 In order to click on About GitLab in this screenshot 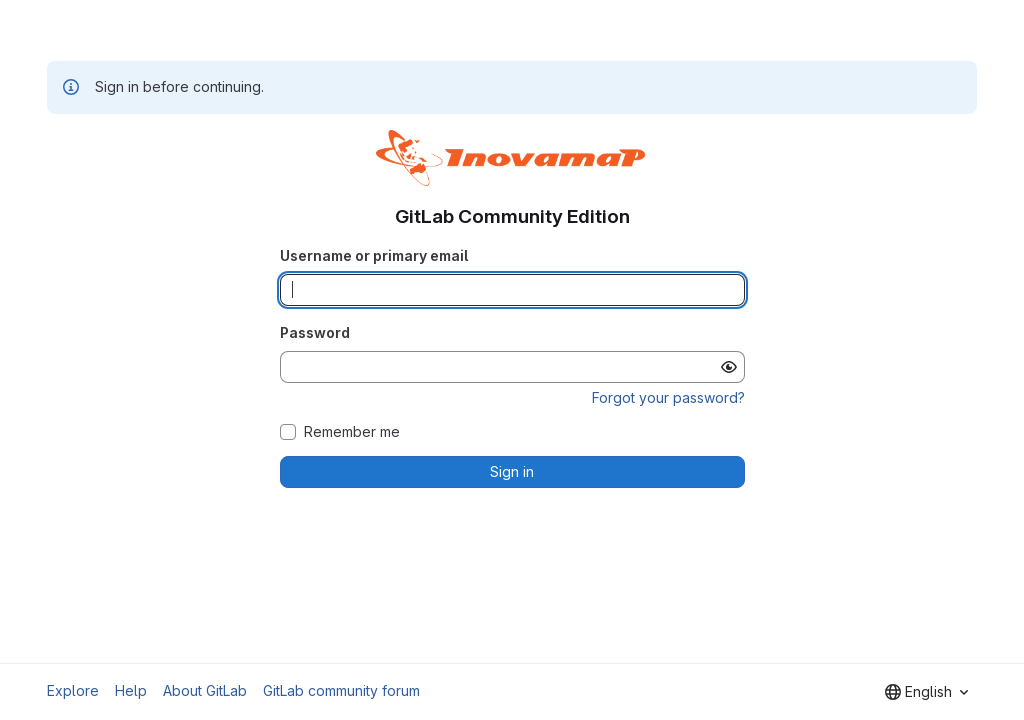, I will do `click(205, 690)`.